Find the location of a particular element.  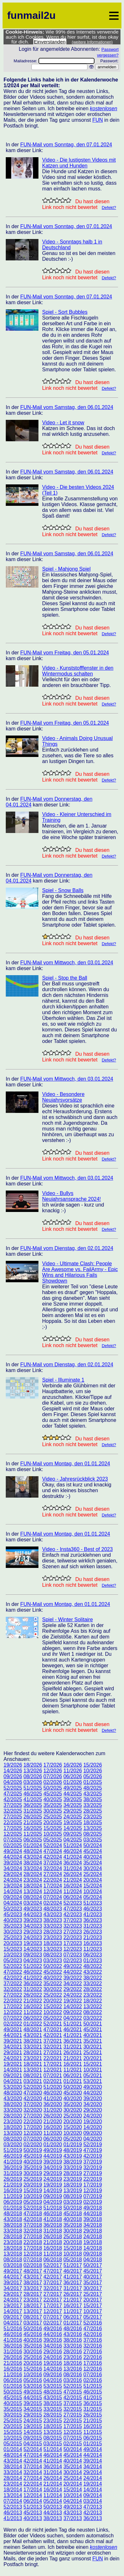

12/2016 is located at coordinates (92, 2369).